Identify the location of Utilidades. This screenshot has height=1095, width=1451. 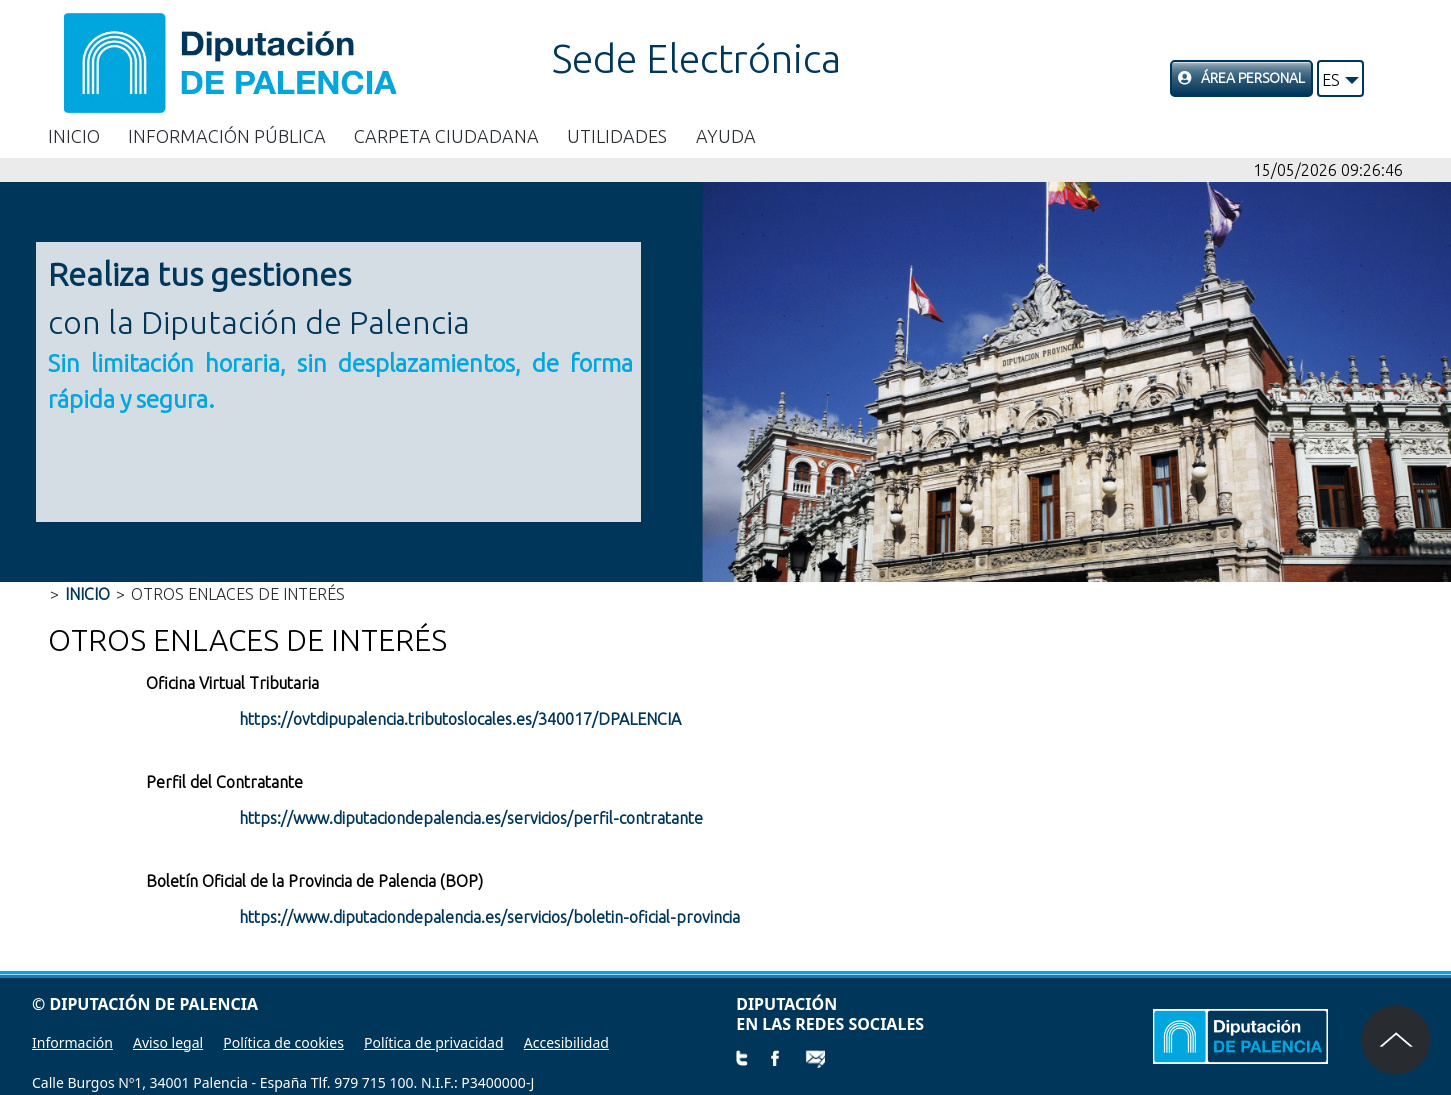
(617, 136).